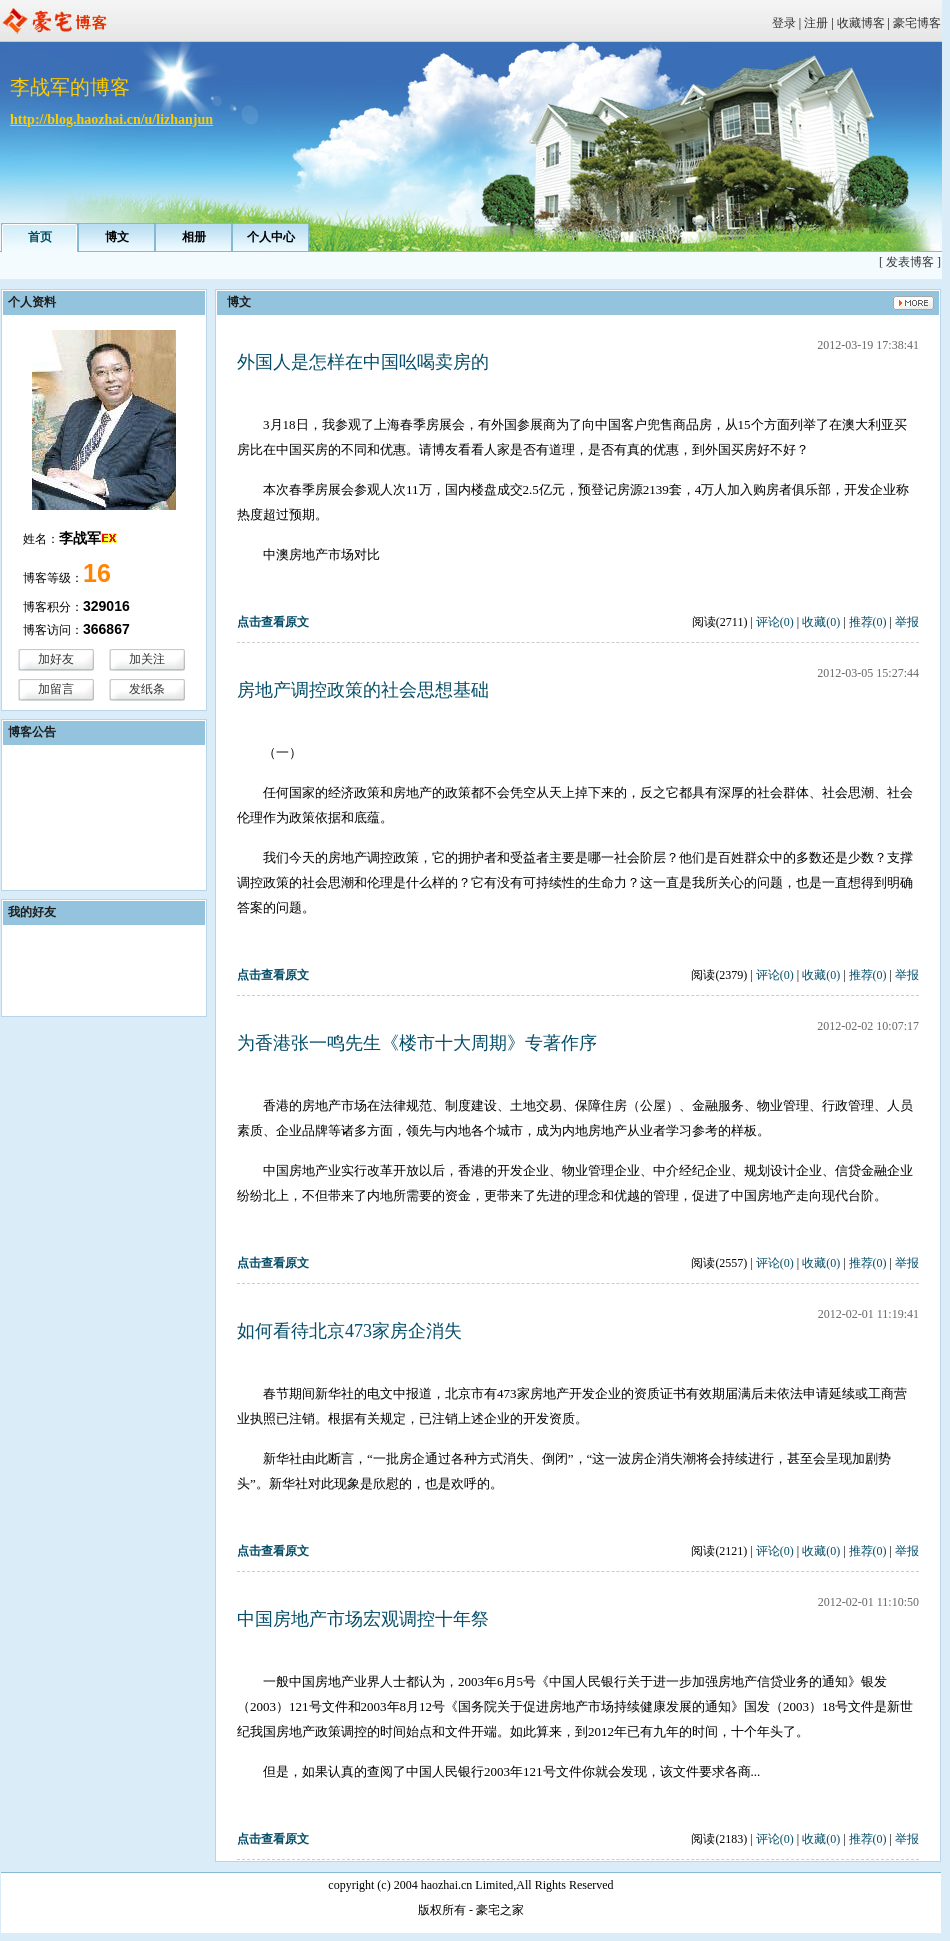  Describe the element at coordinates (56, 659) in the screenshot. I see `加好友` at that location.